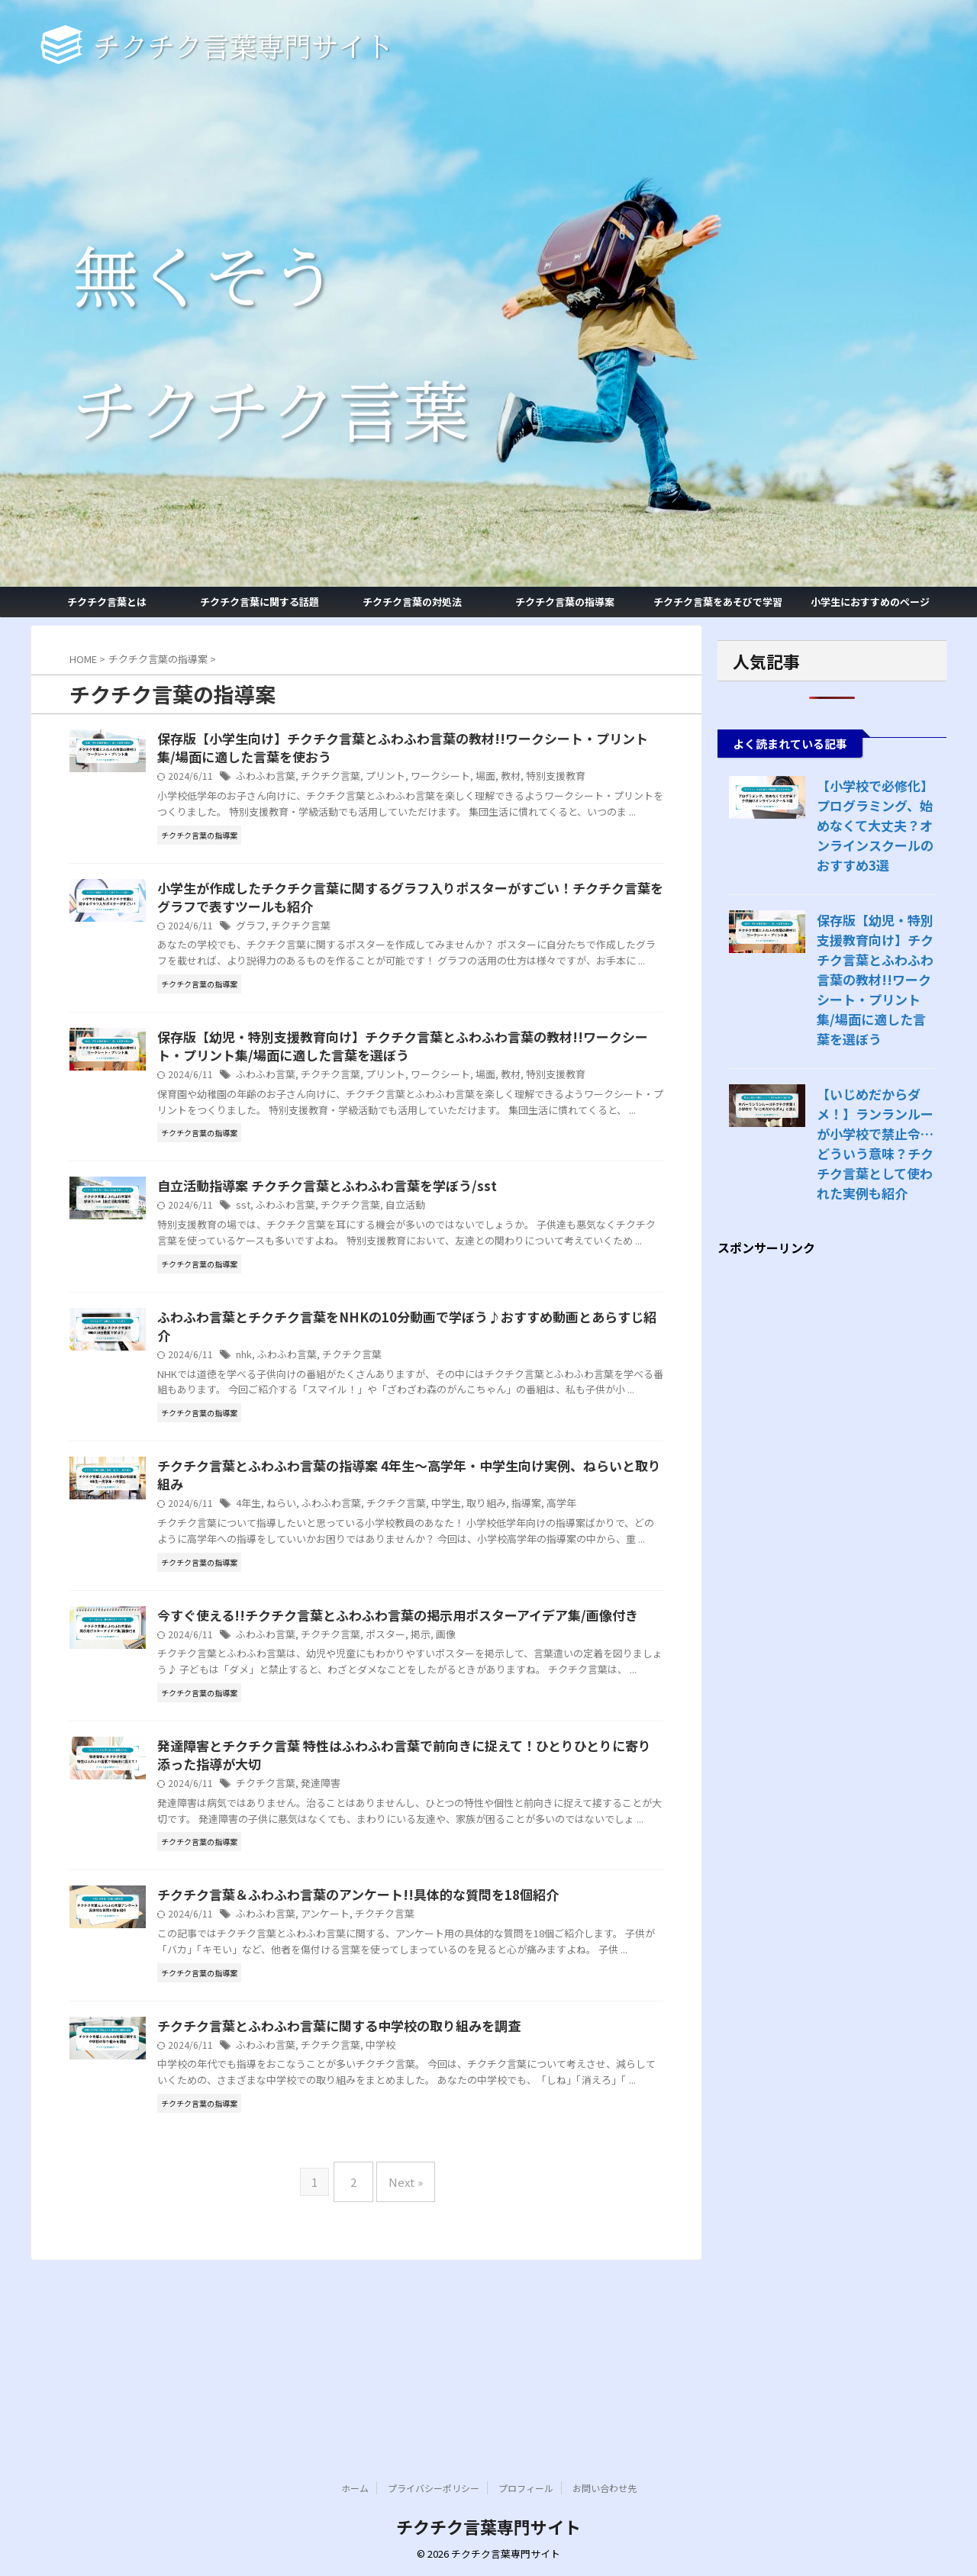 Image resolution: width=977 pixels, height=2576 pixels. I want to click on 小学生におすすめのページ, so click(870, 601).